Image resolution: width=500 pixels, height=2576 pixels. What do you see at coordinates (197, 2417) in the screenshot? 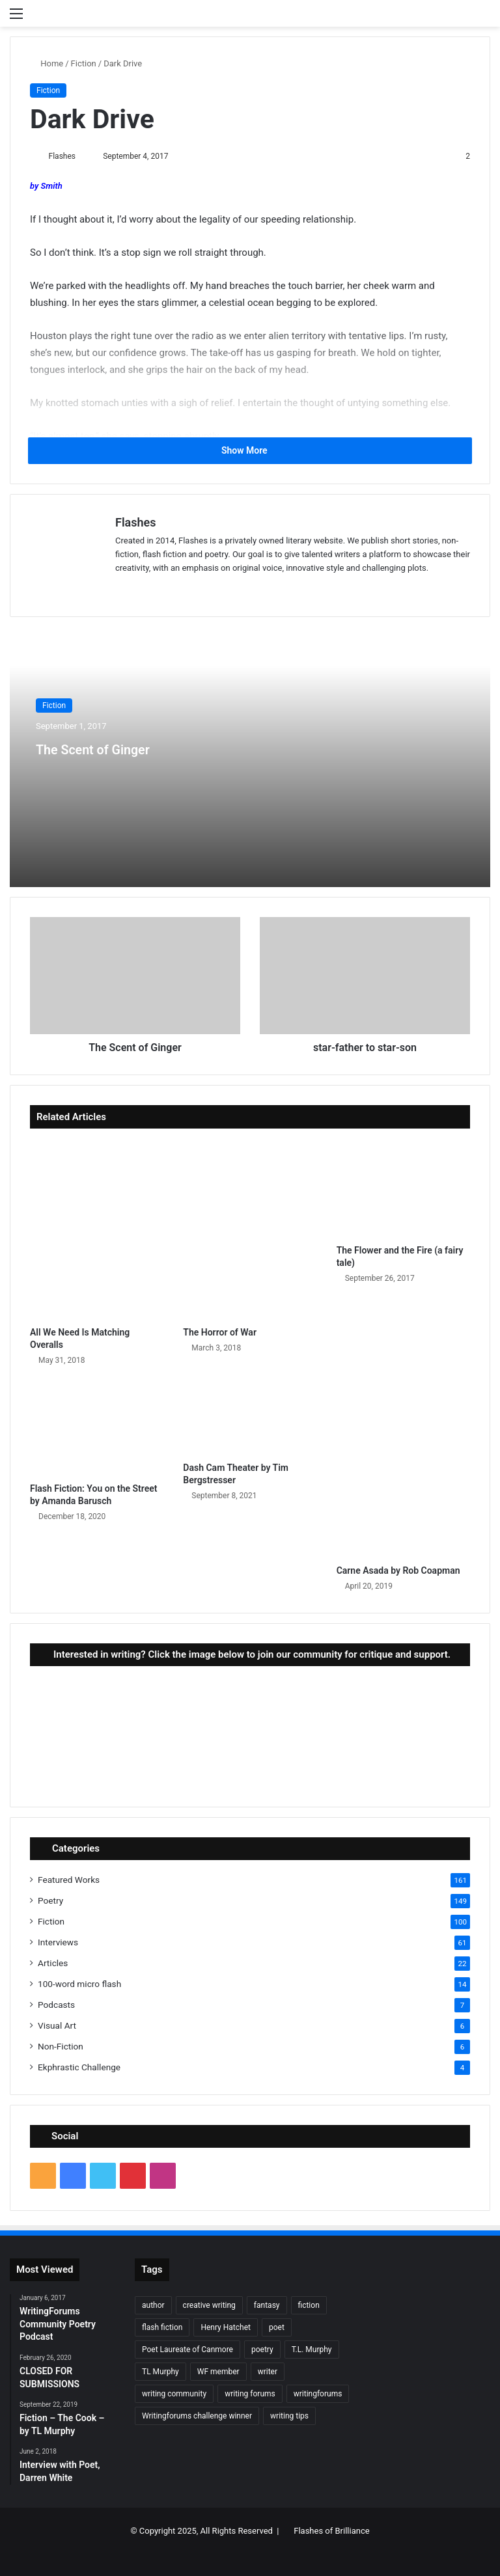
I see `Writingforums challenge winner [Writingforums challenge winner (7 items)]` at bounding box center [197, 2417].